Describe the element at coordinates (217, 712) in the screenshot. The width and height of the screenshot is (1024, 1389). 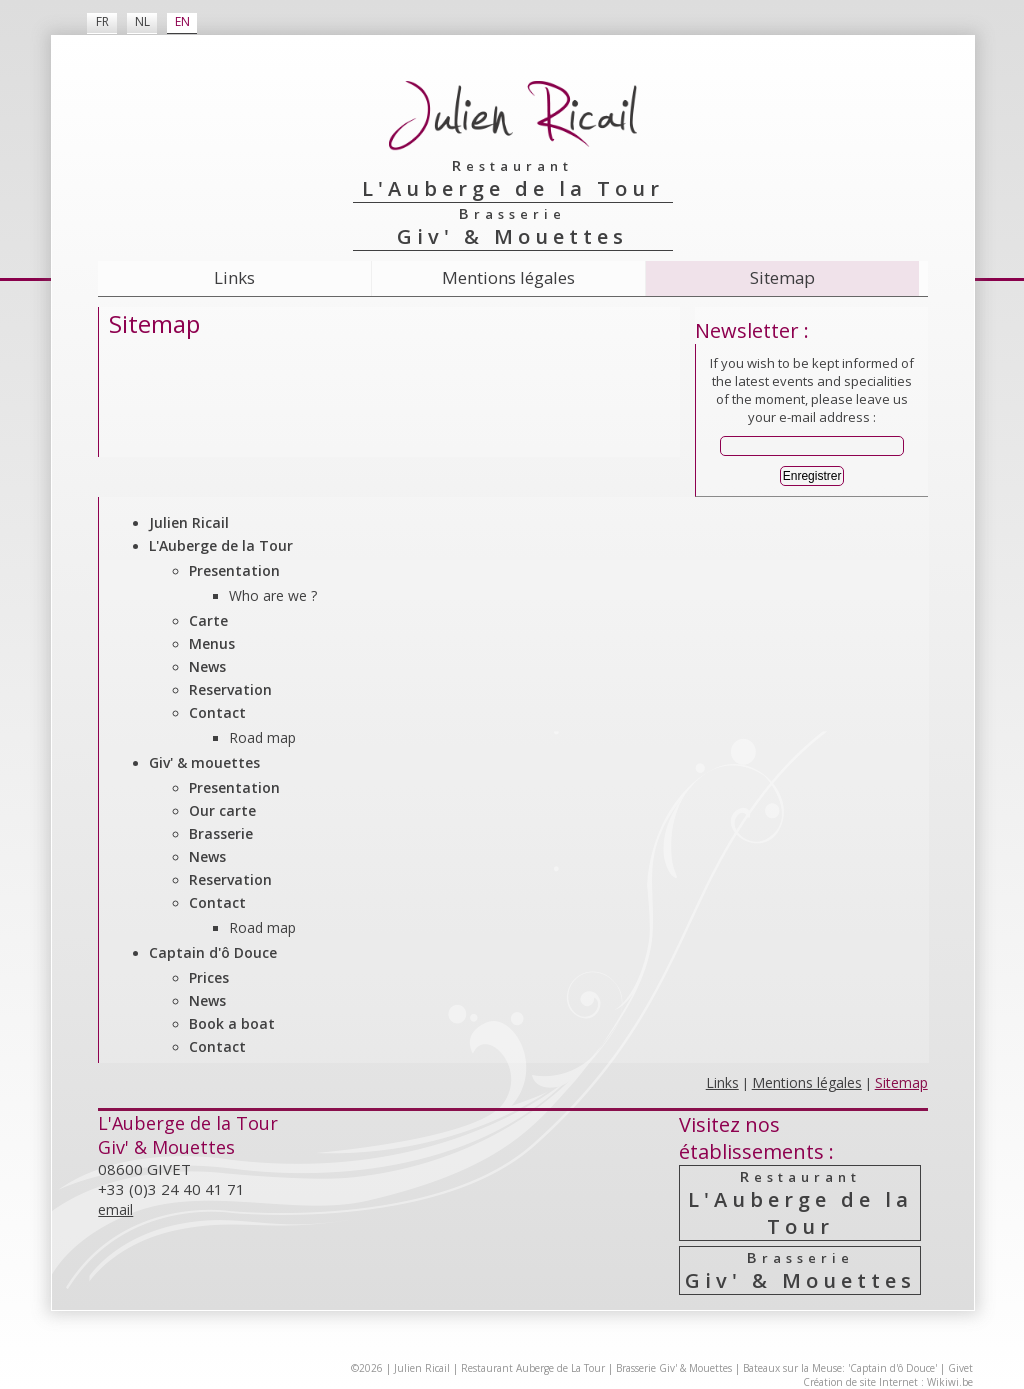
I see `Contact` at that location.